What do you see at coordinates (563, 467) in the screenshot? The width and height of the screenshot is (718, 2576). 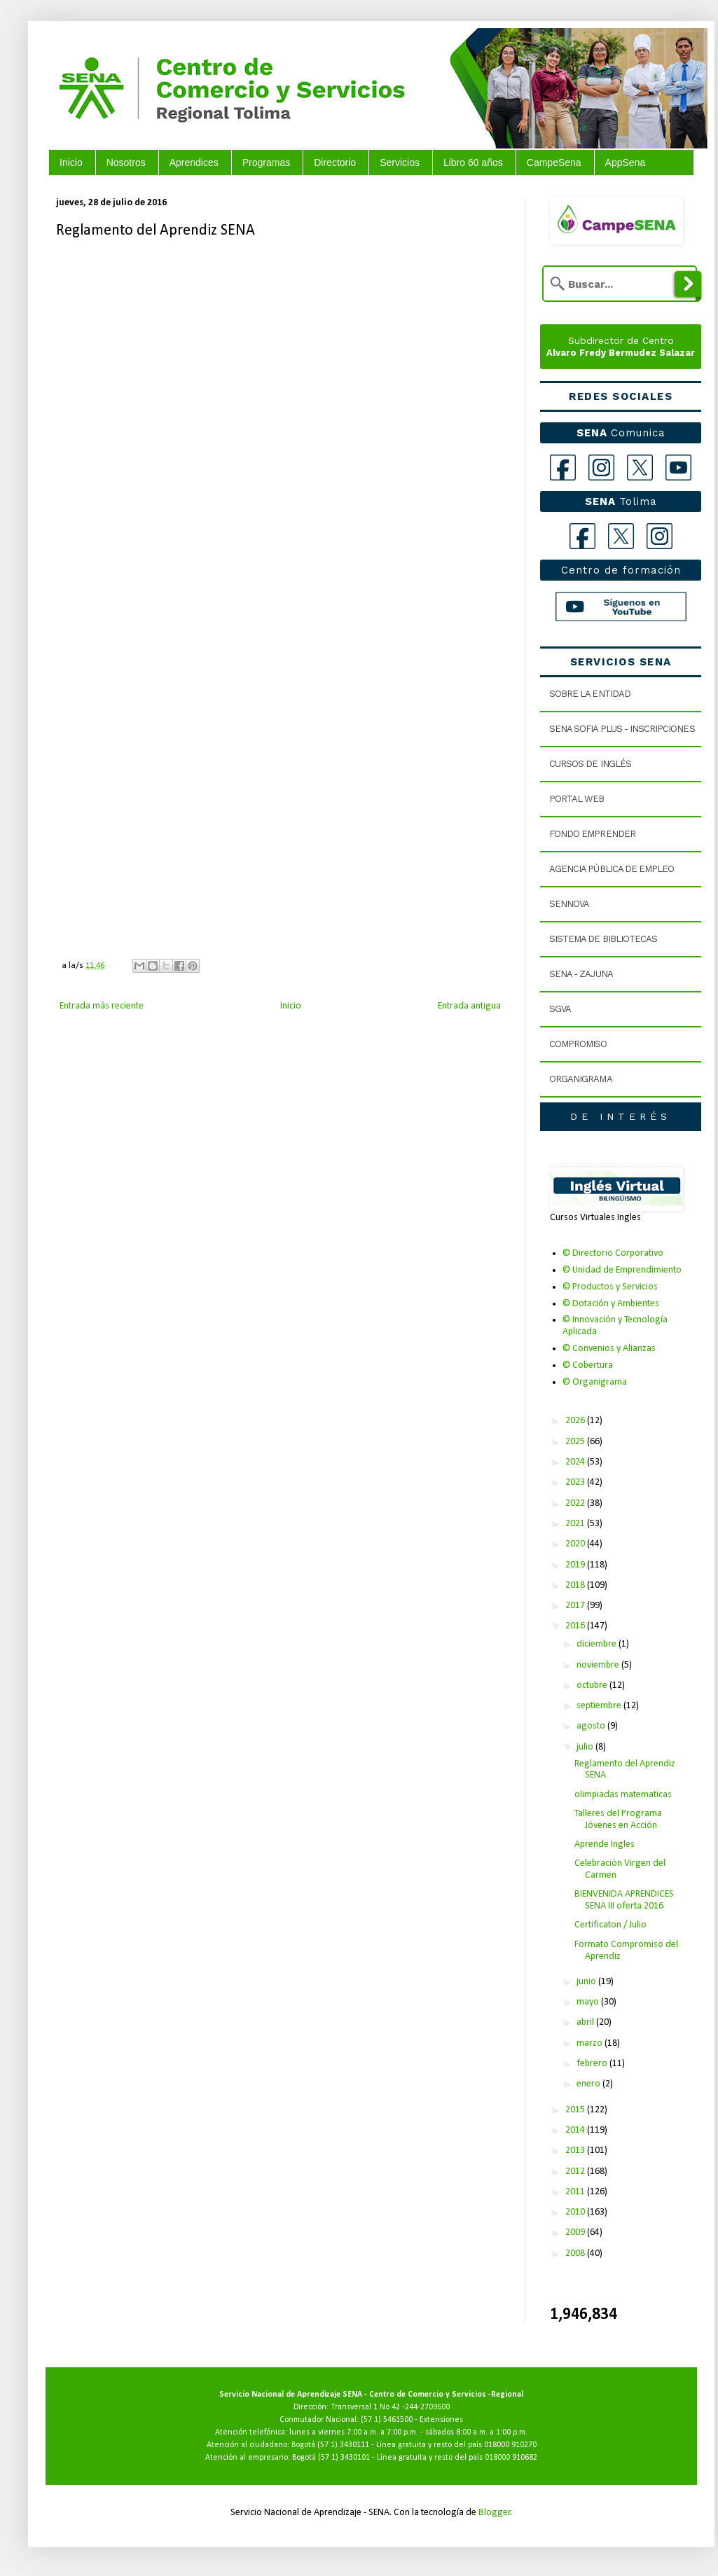 I see `[Facebook]` at bounding box center [563, 467].